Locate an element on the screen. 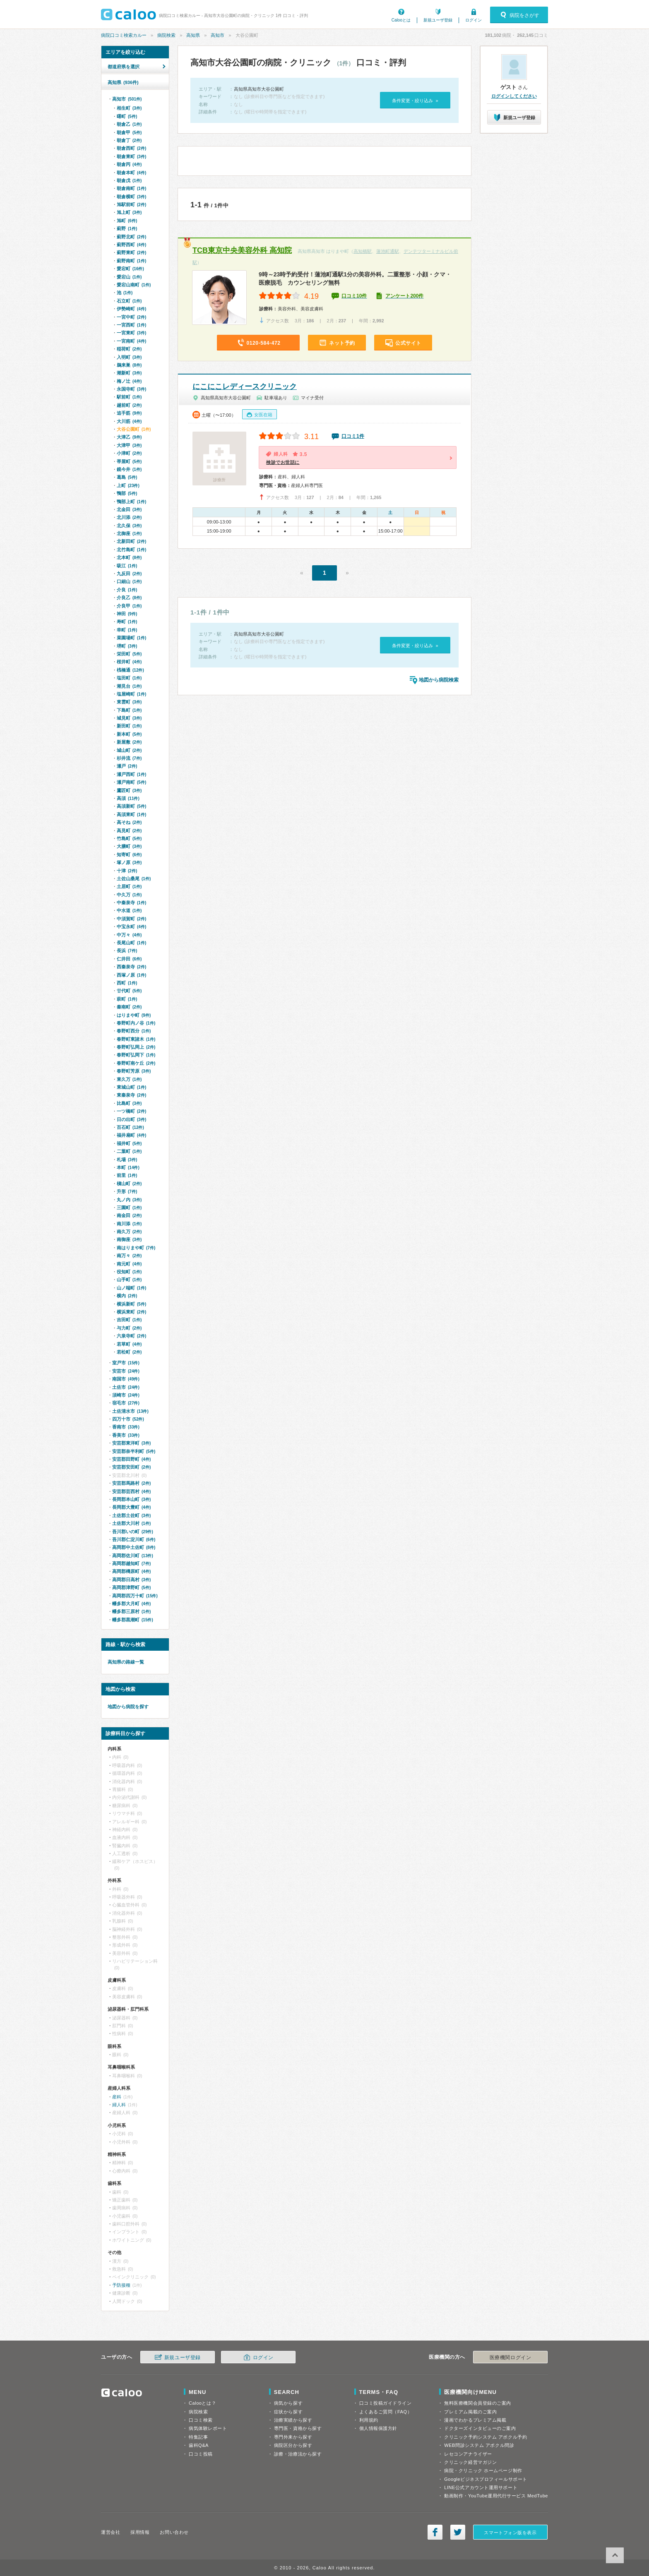 Image resolution: width=649 pixels, height=2576 pixels. 朝倉丙 is located at coordinates (129, 164).